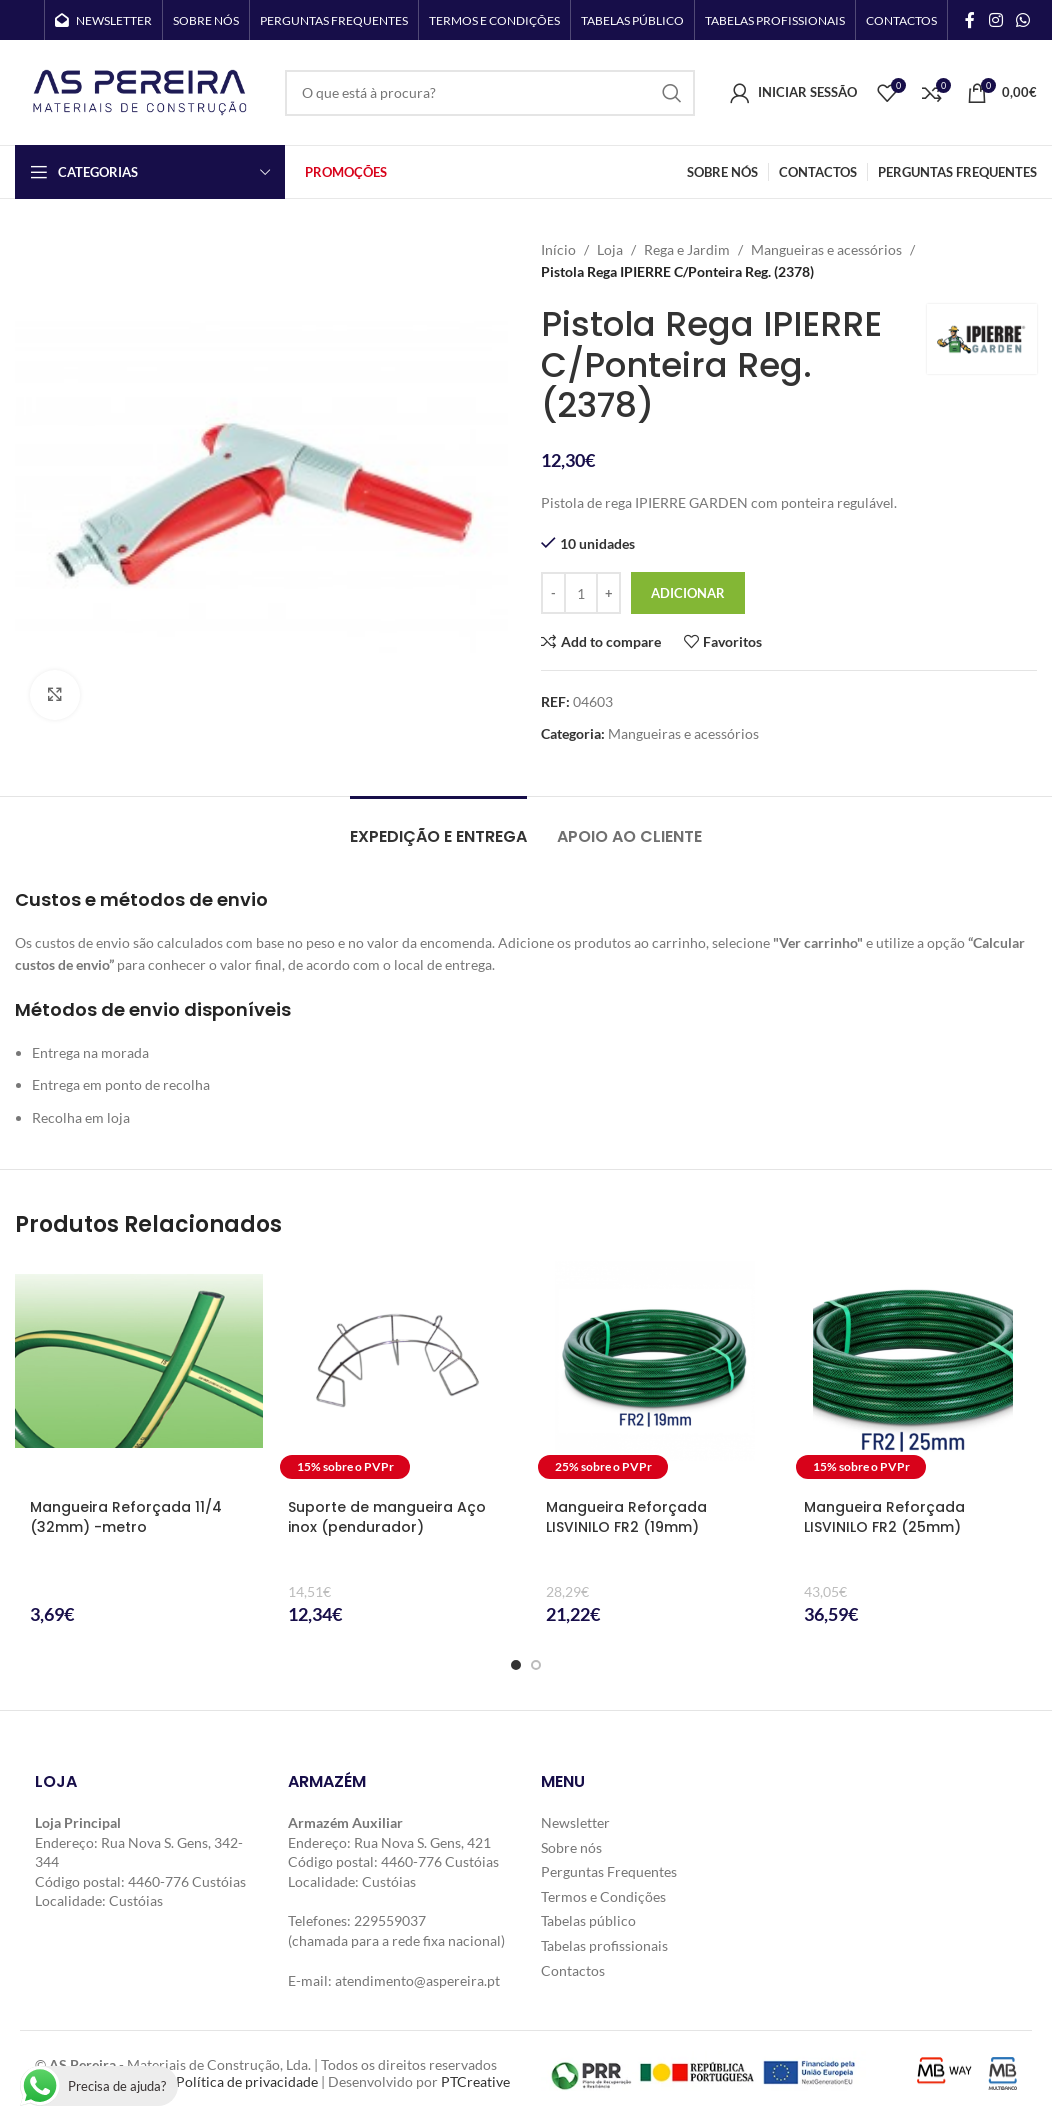  Describe the element at coordinates (913, 1373) in the screenshot. I see `[Mangueira Reforçada LISVINILO FR2 (25mm)]` at that location.